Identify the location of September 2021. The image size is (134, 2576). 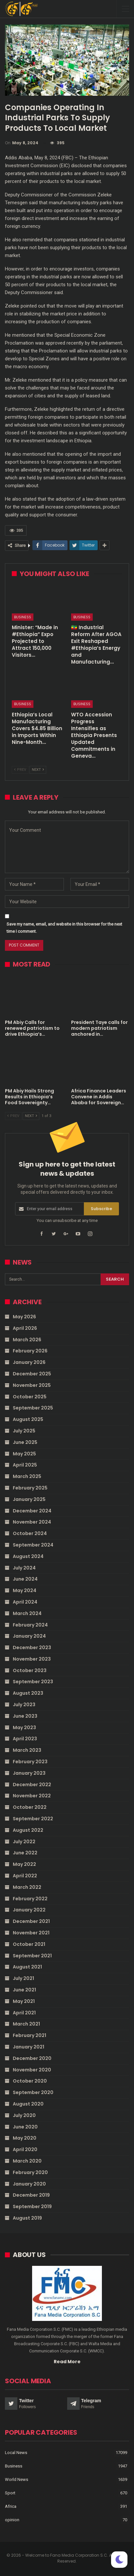
(32, 1955).